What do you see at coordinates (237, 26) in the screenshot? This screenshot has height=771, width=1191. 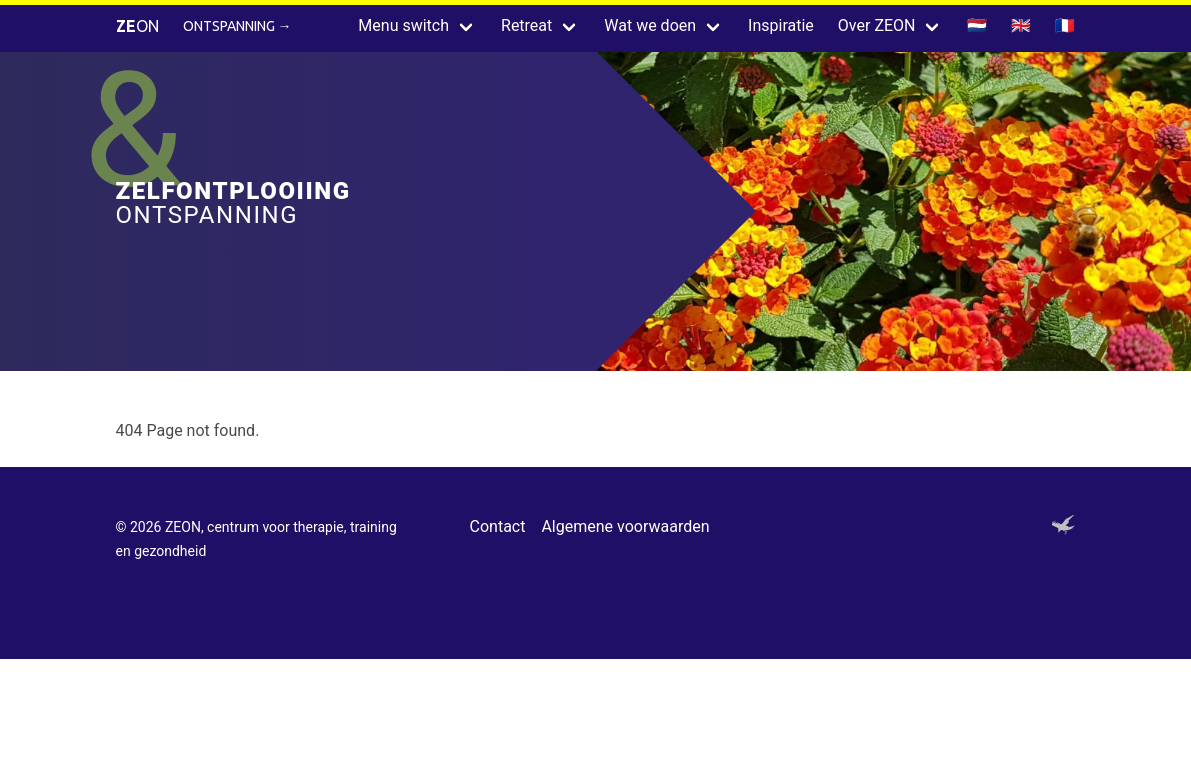 I see `Ontspanning →` at bounding box center [237, 26].